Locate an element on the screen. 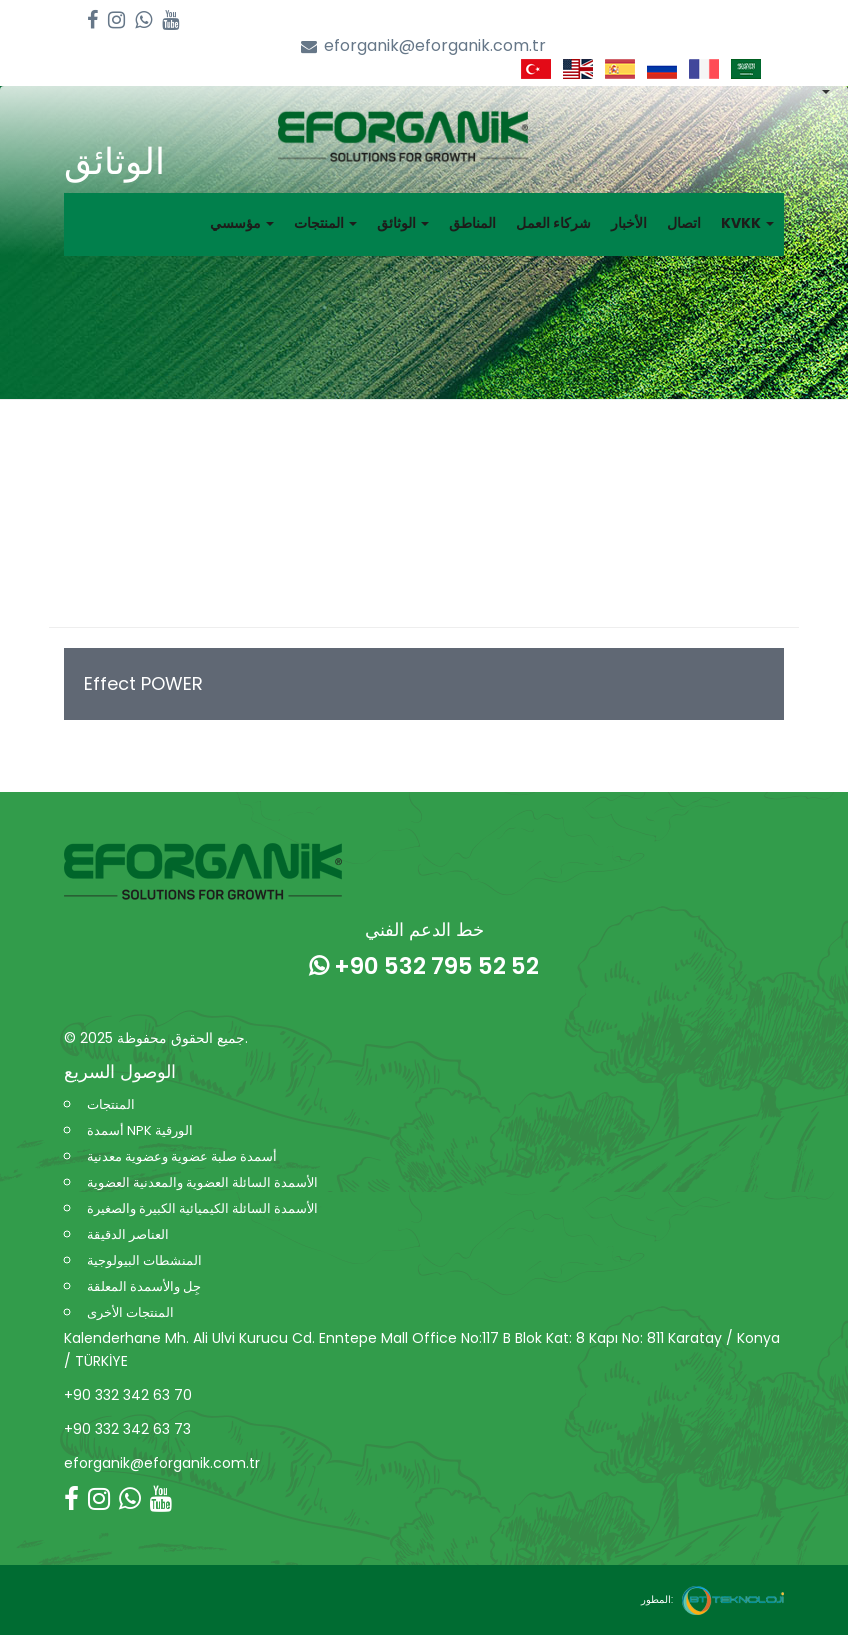  المنتجات [button] is located at coordinates (325, 223).